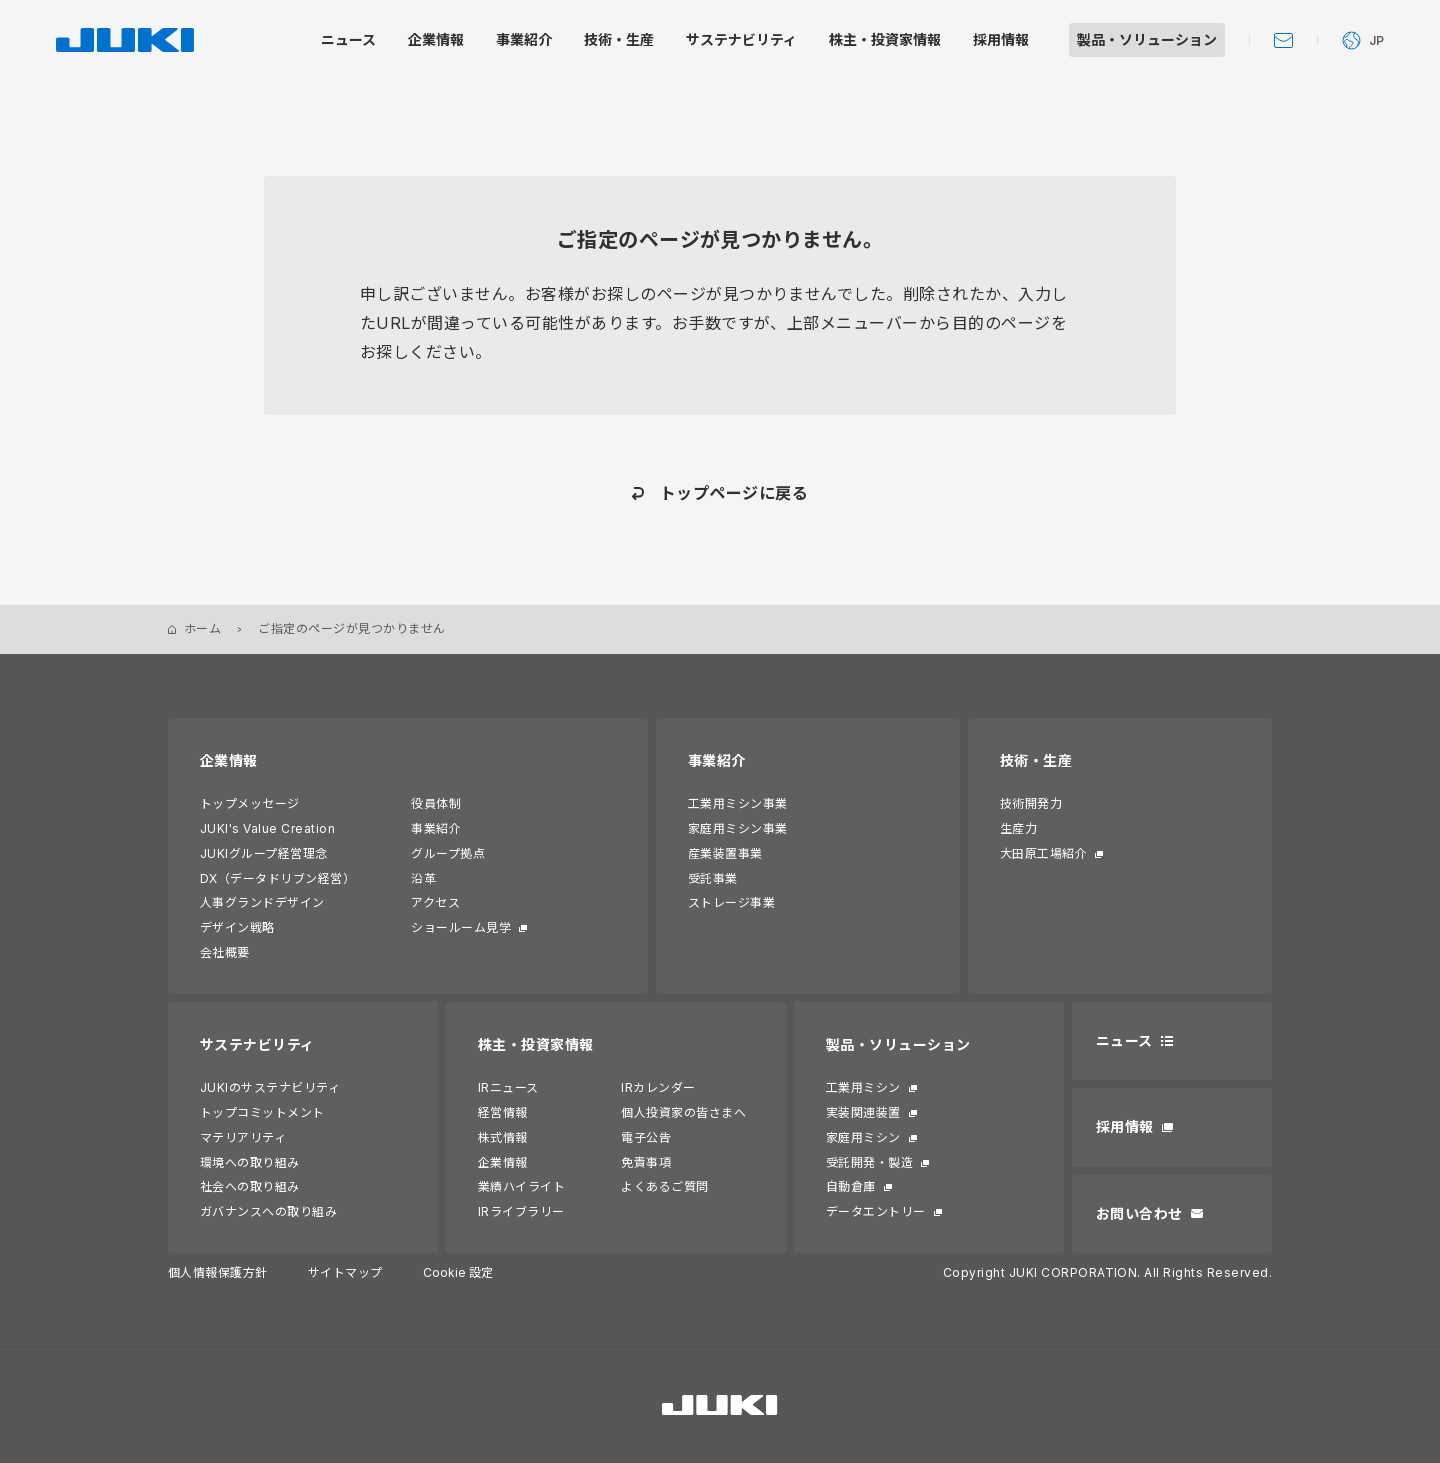  What do you see at coordinates (237, 927) in the screenshot?
I see `デザイン戦略` at bounding box center [237, 927].